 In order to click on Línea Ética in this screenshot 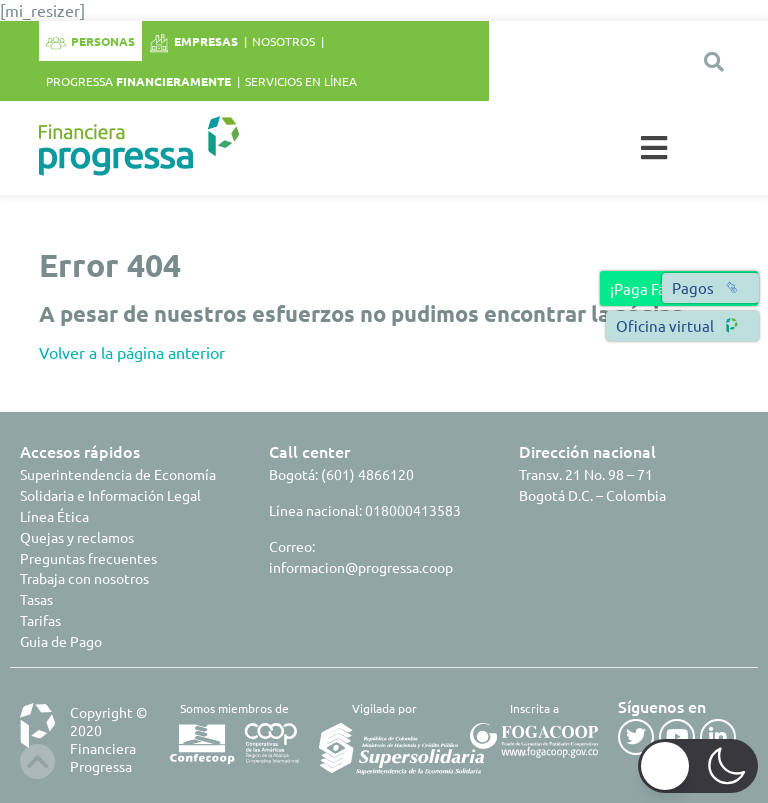, I will do `click(54, 516)`.